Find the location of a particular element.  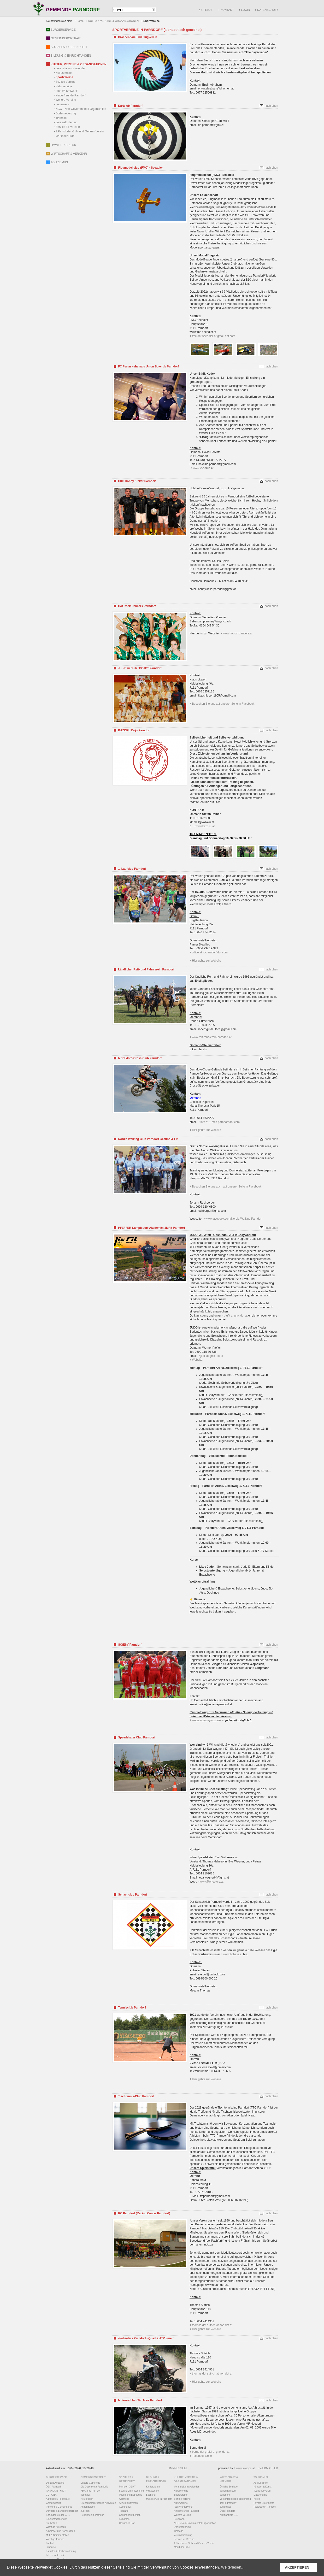

Besuchen Sie uns auch auf unserer Seite in Facebook is located at coordinates (227, 1186).